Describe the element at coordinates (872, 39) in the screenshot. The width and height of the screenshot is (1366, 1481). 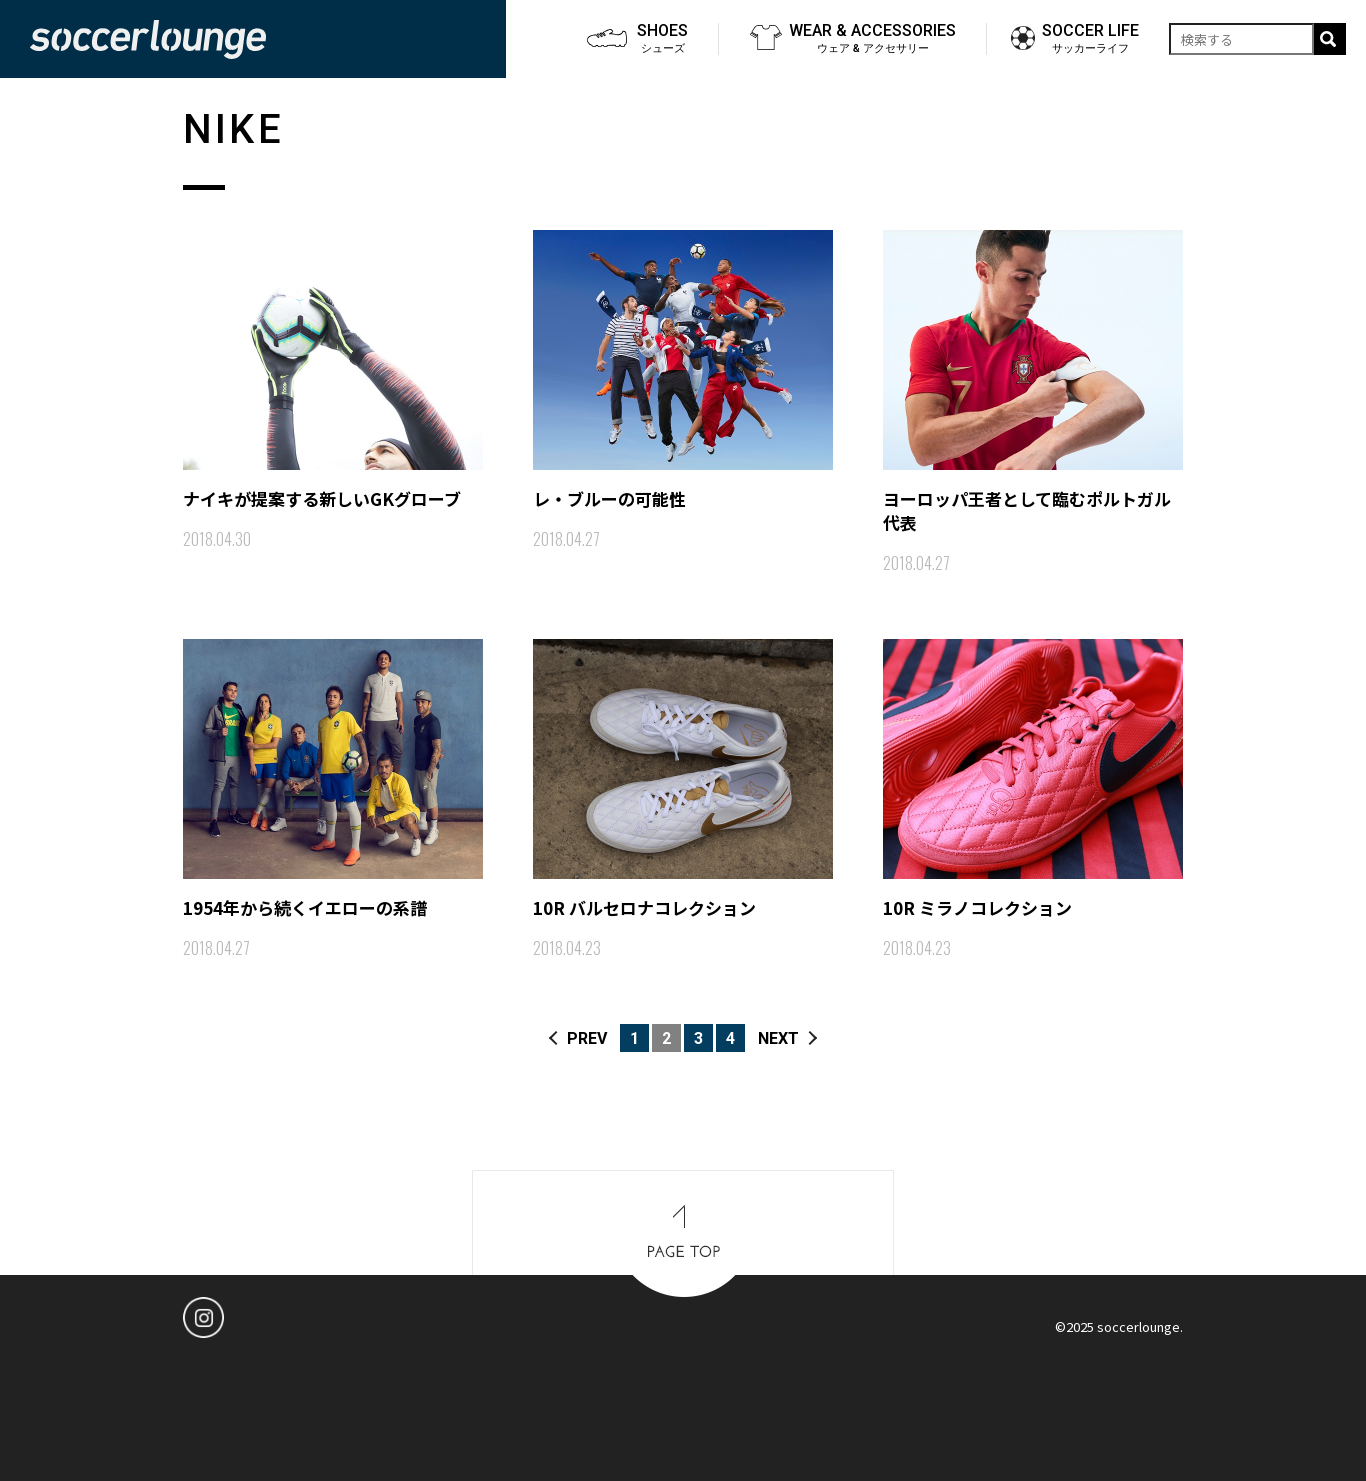
I see `WEAR & ACCESSORIES` at that location.